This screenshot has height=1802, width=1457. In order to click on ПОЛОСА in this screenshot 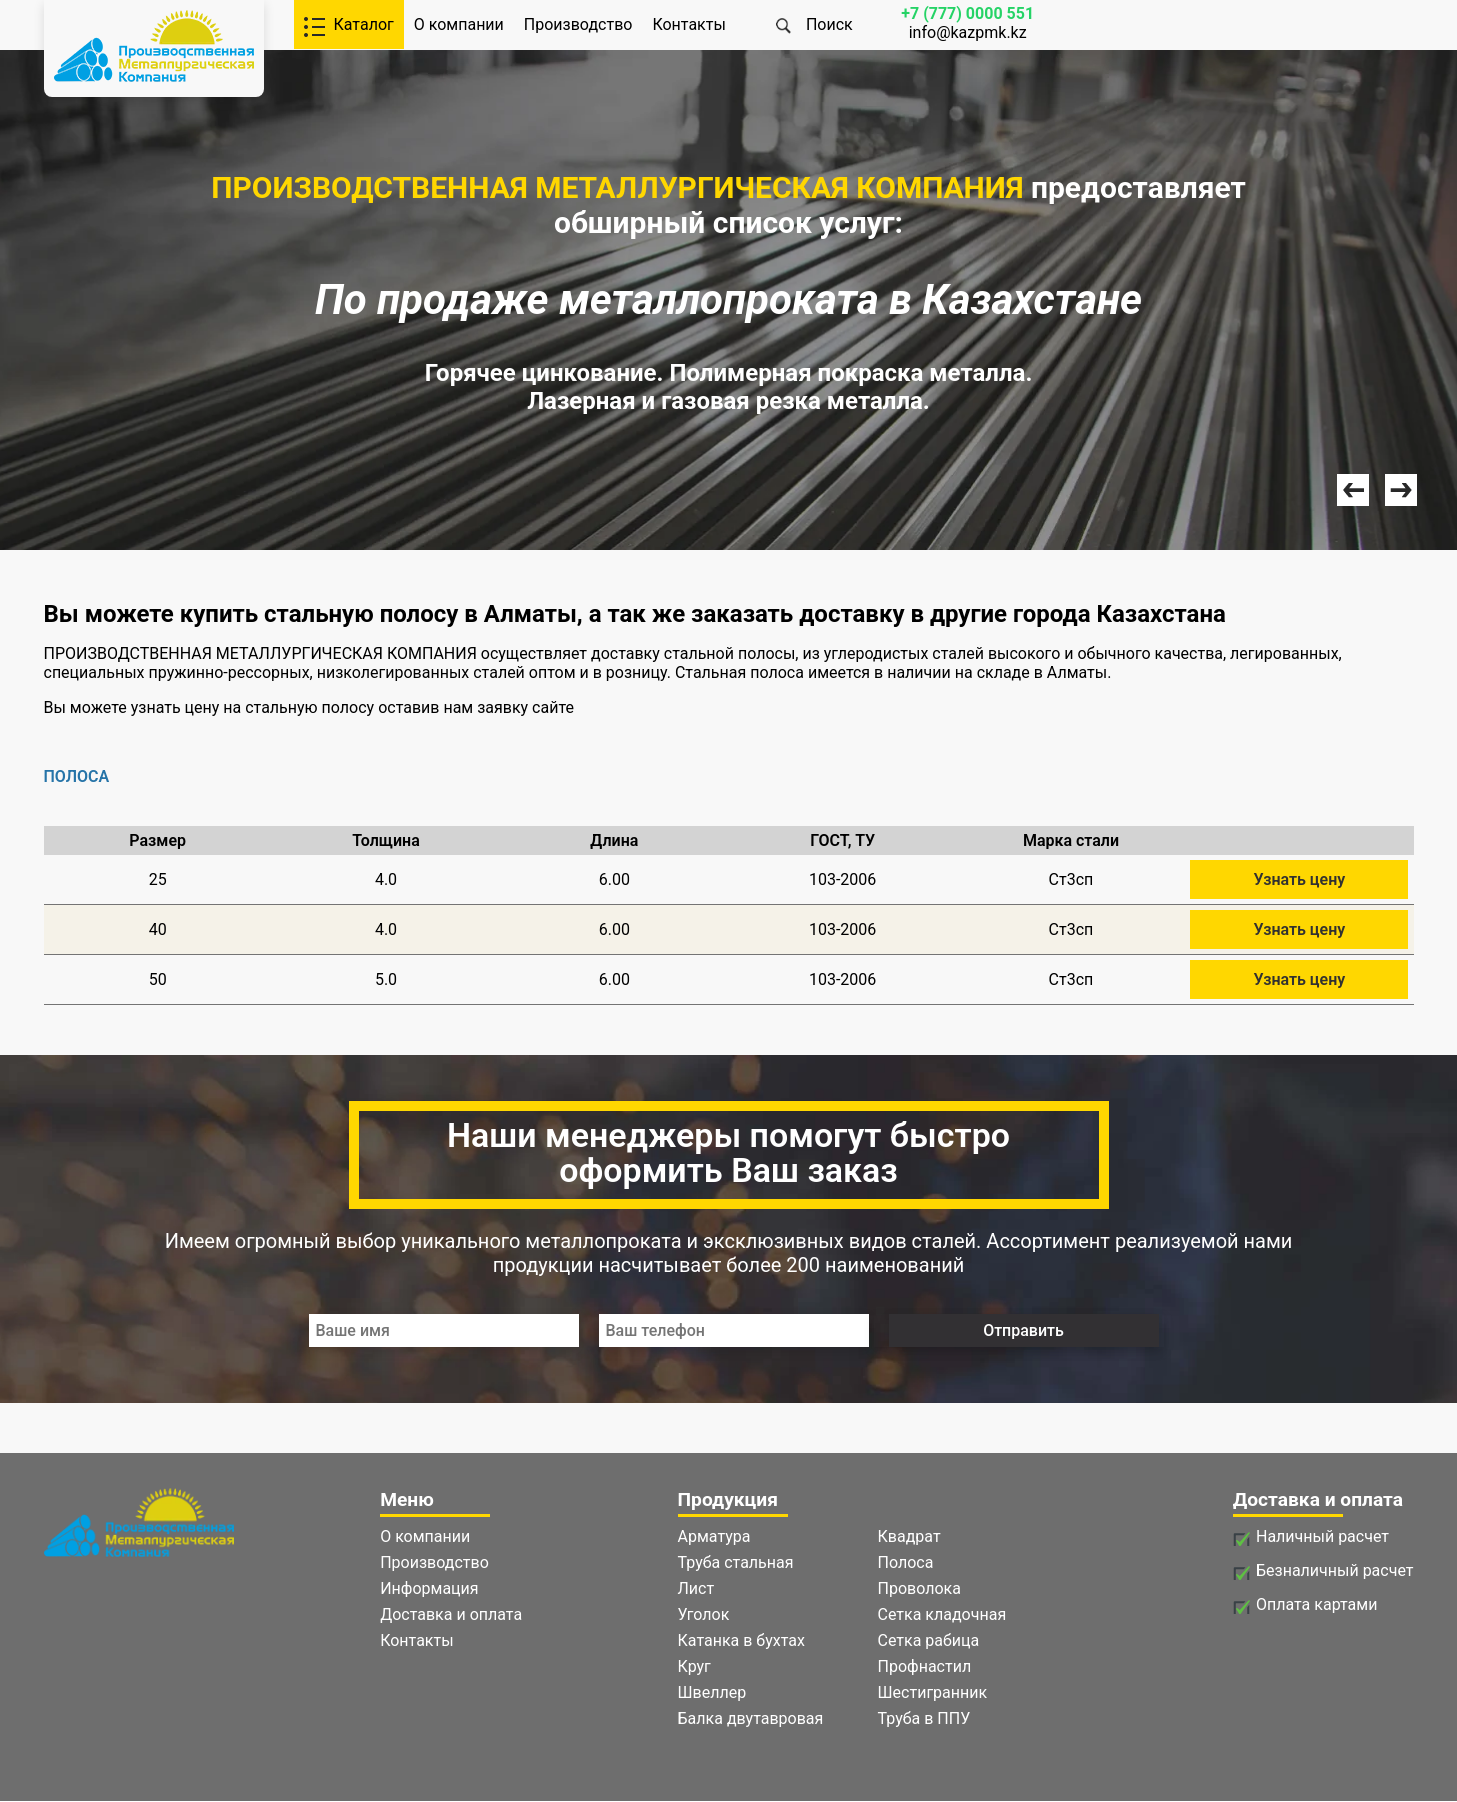, I will do `click(77, 776)`.